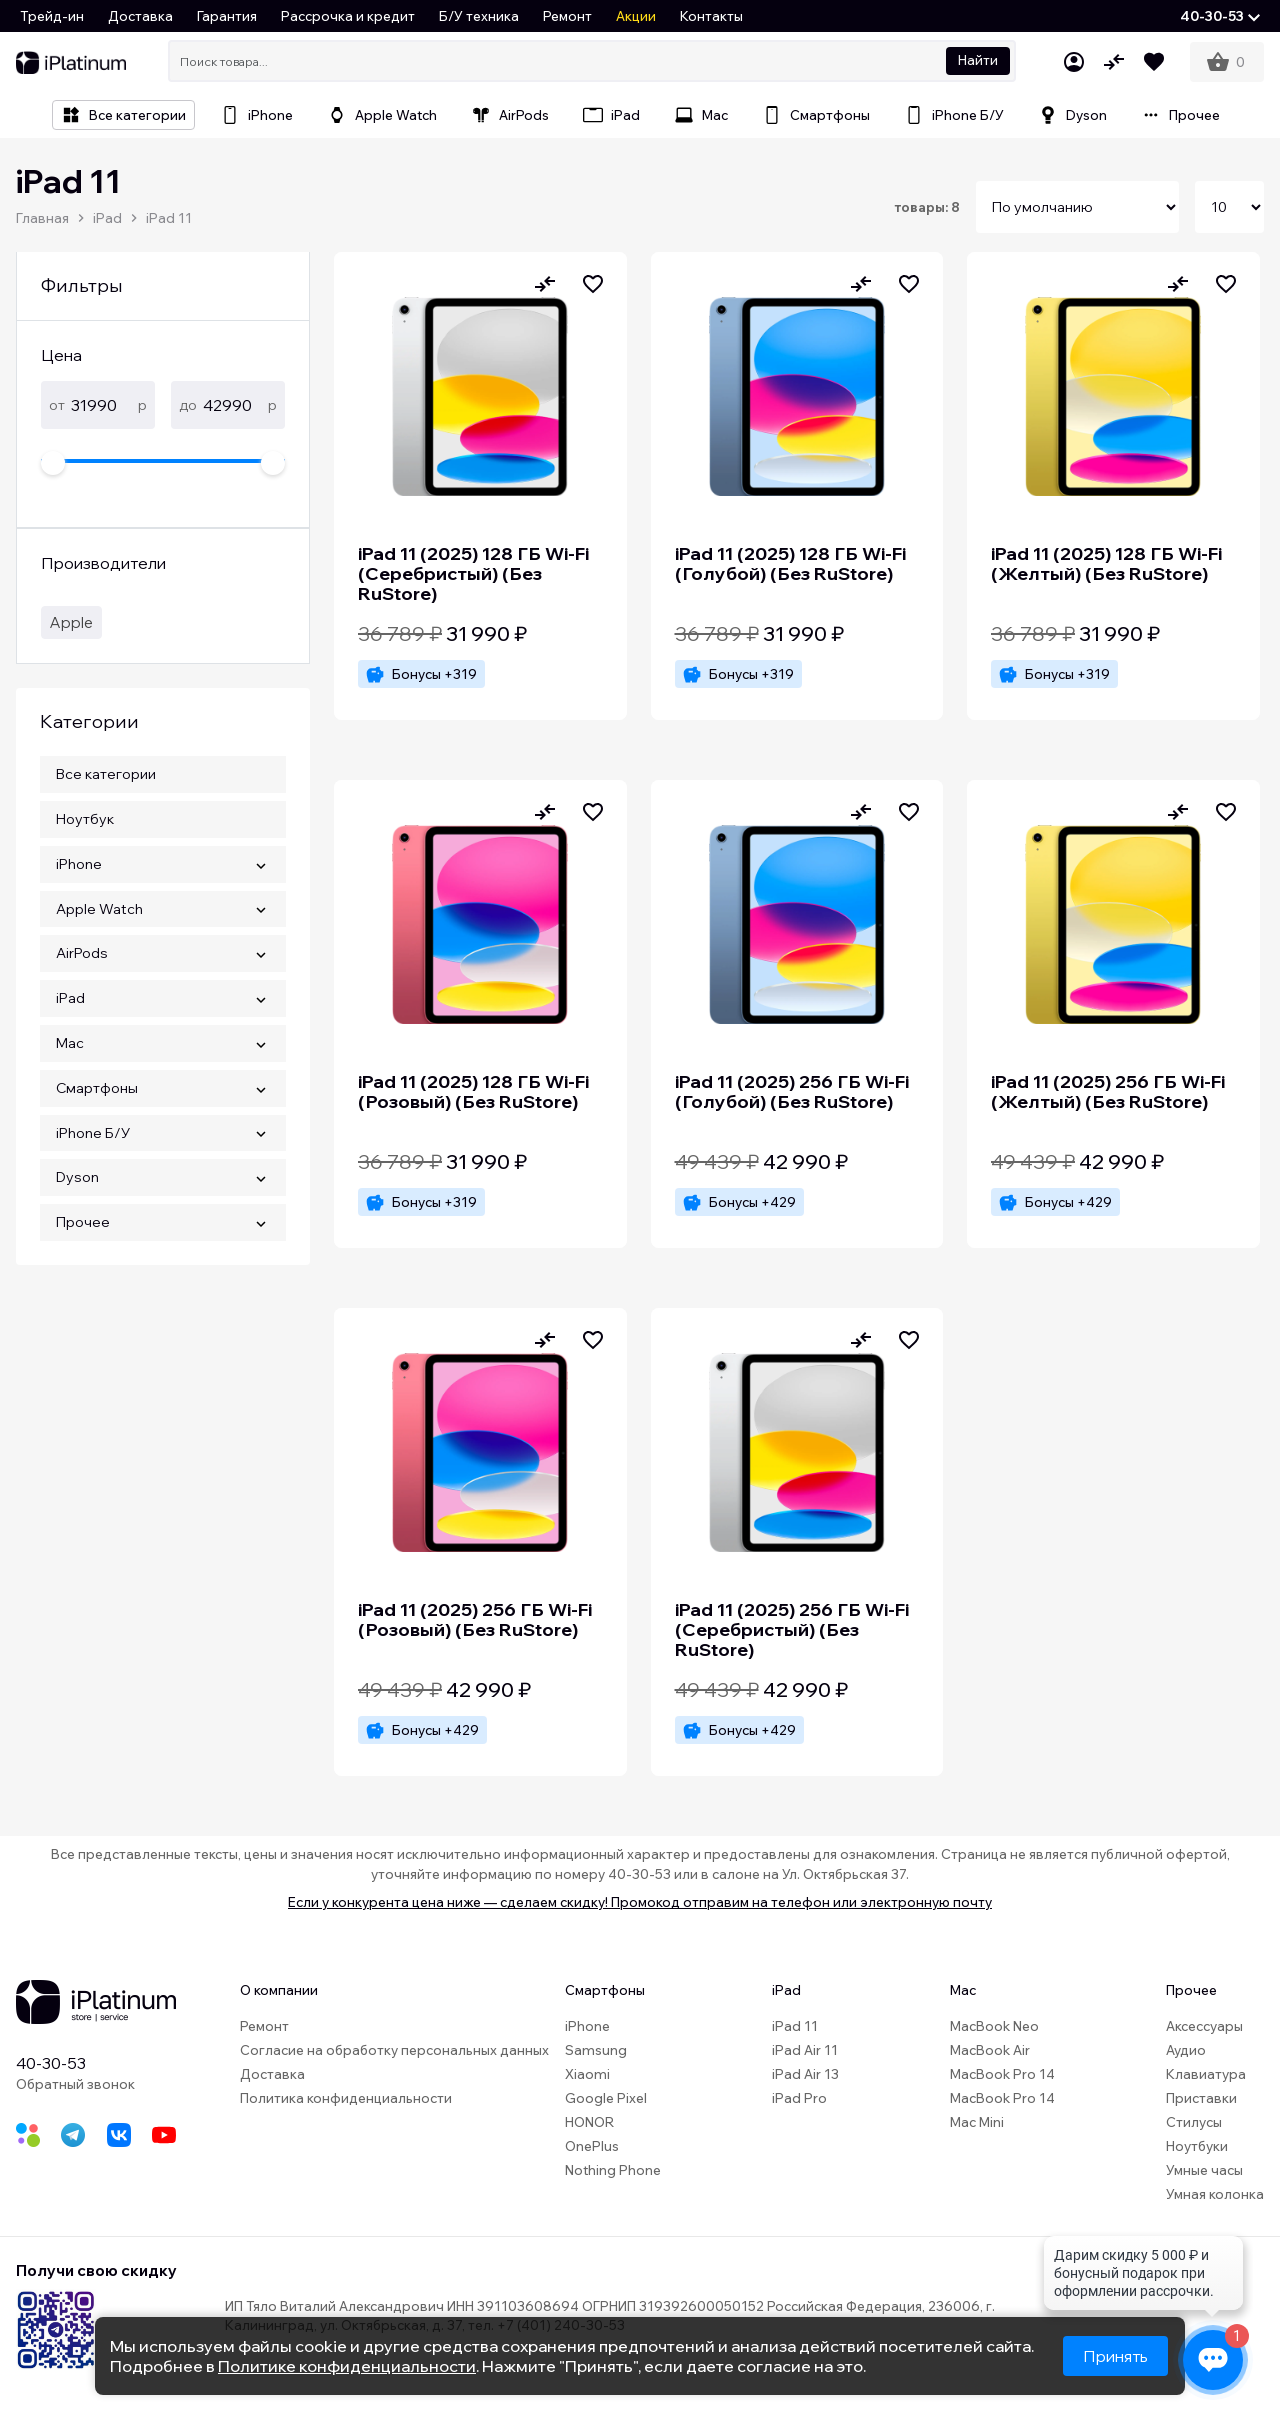 Image resolution: width=1280 pixels, height=2427 pixels. Describe the element at coordinates (1204, 2026) in the screenshot. I see `Аксессуары` at that location.